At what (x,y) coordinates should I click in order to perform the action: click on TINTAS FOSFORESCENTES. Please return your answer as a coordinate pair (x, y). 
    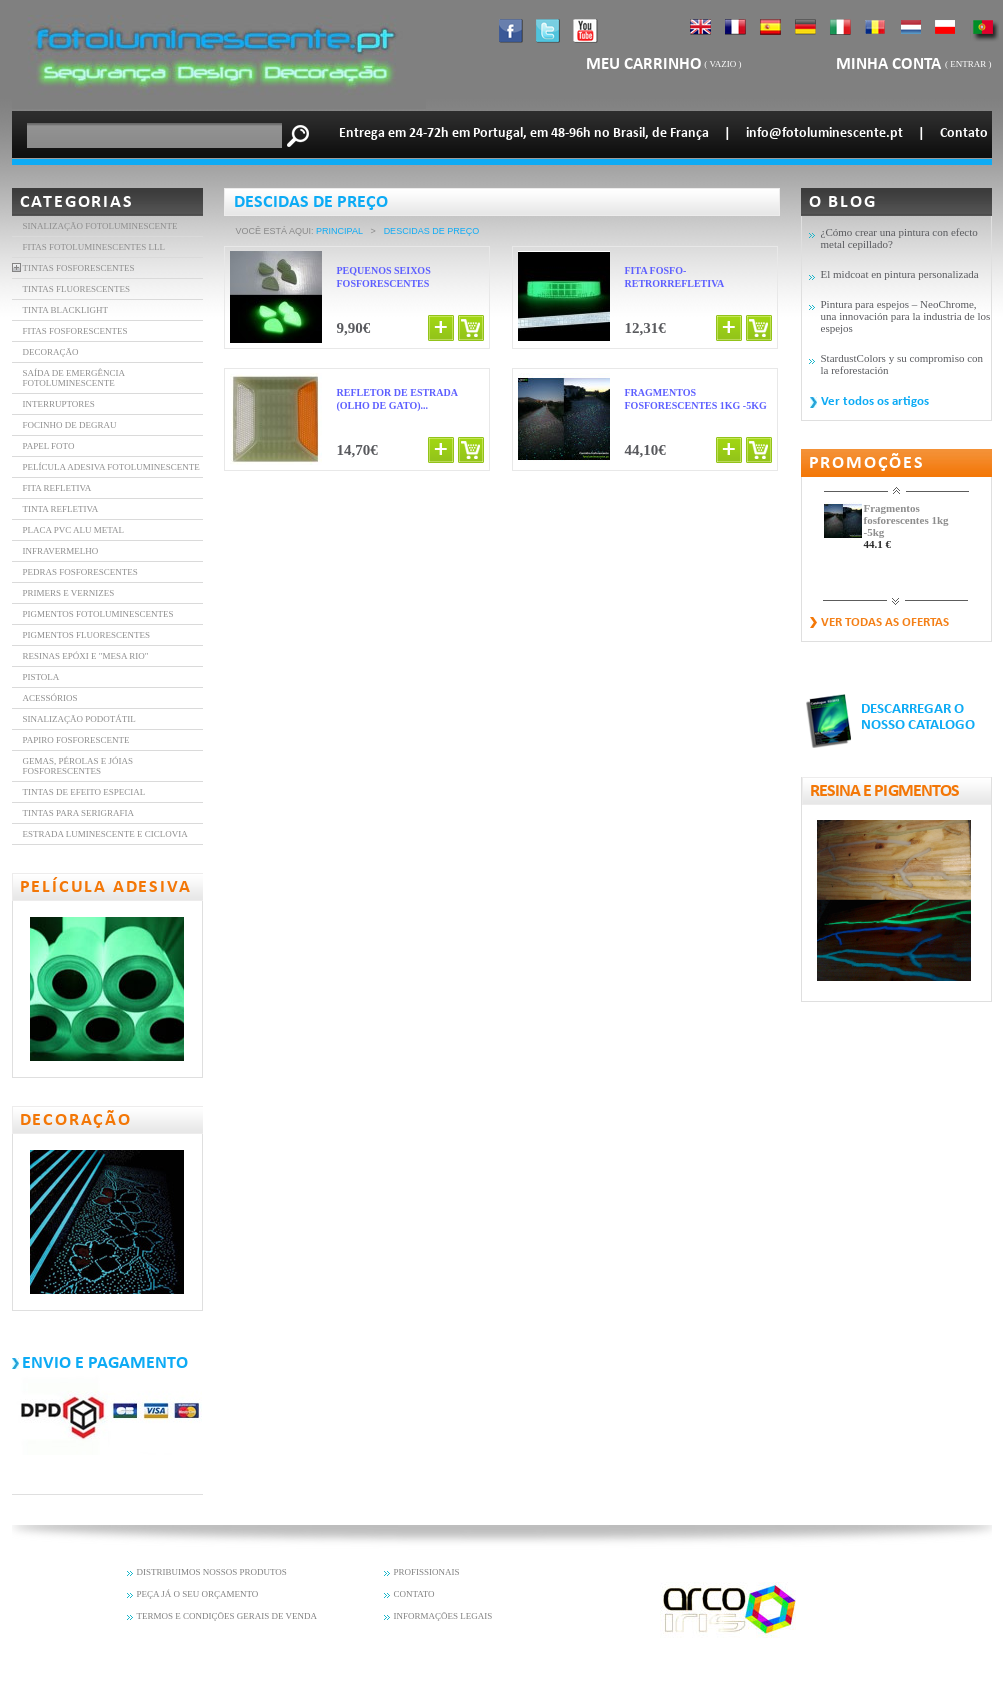
    Looking at the image, I should click on (79, 268).